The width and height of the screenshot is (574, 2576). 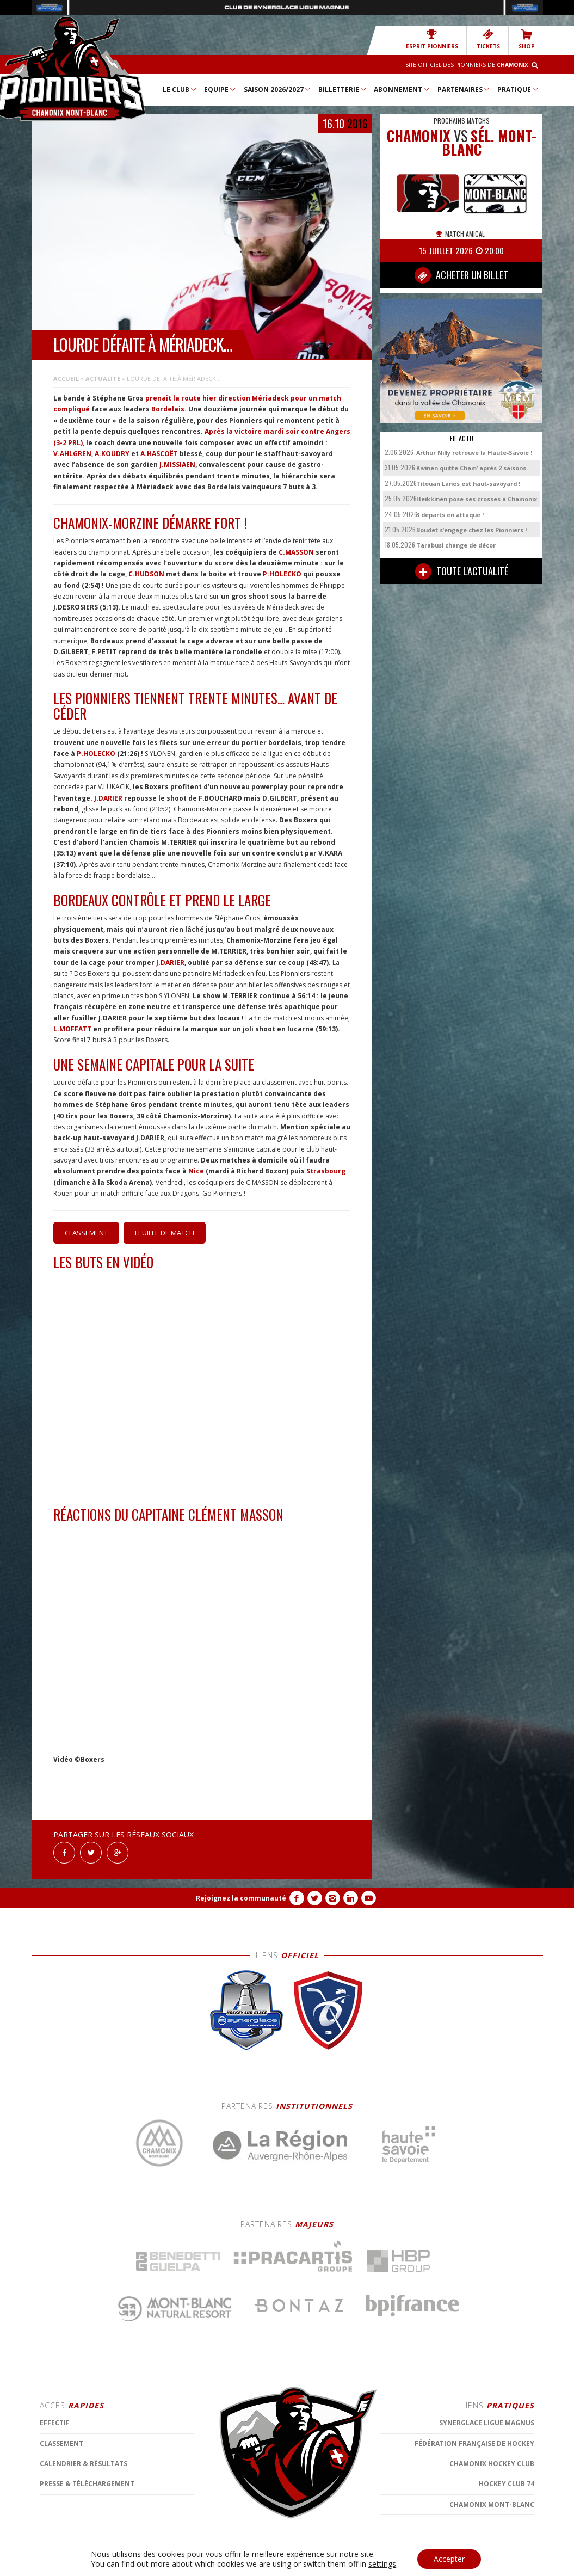 What do you see at coordinates (177, 464) in the screenshot?
I see `J.MISSIAEN` at bounding box center [177, 464].